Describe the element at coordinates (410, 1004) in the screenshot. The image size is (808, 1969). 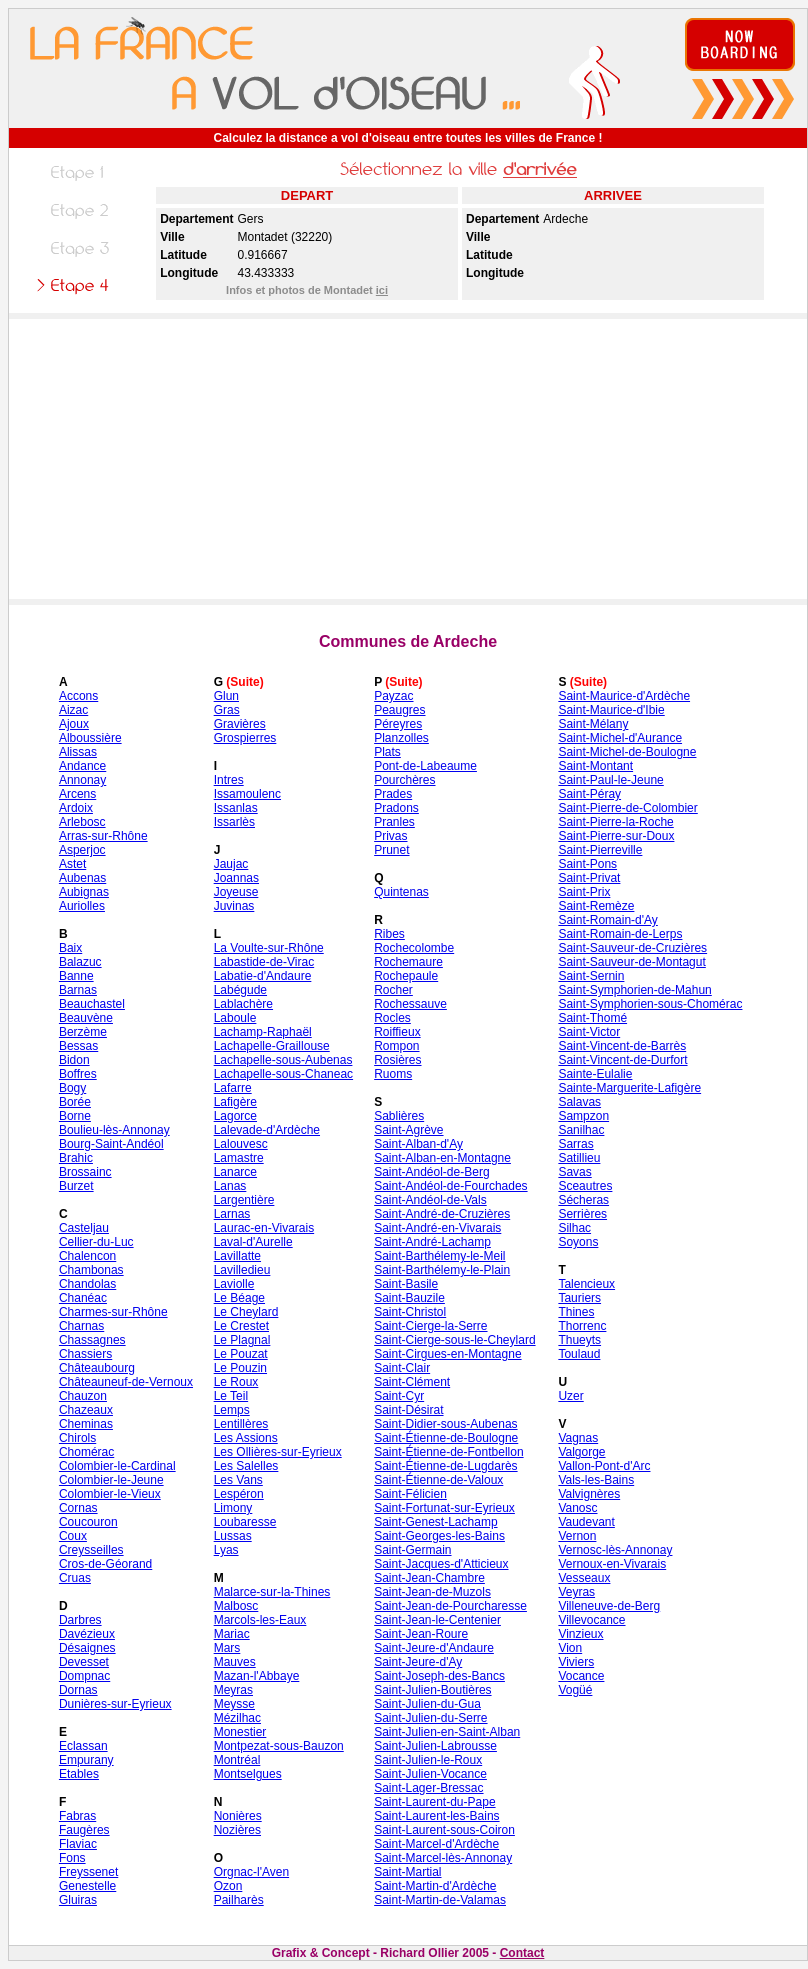
I see `Rochessauve` at that location.